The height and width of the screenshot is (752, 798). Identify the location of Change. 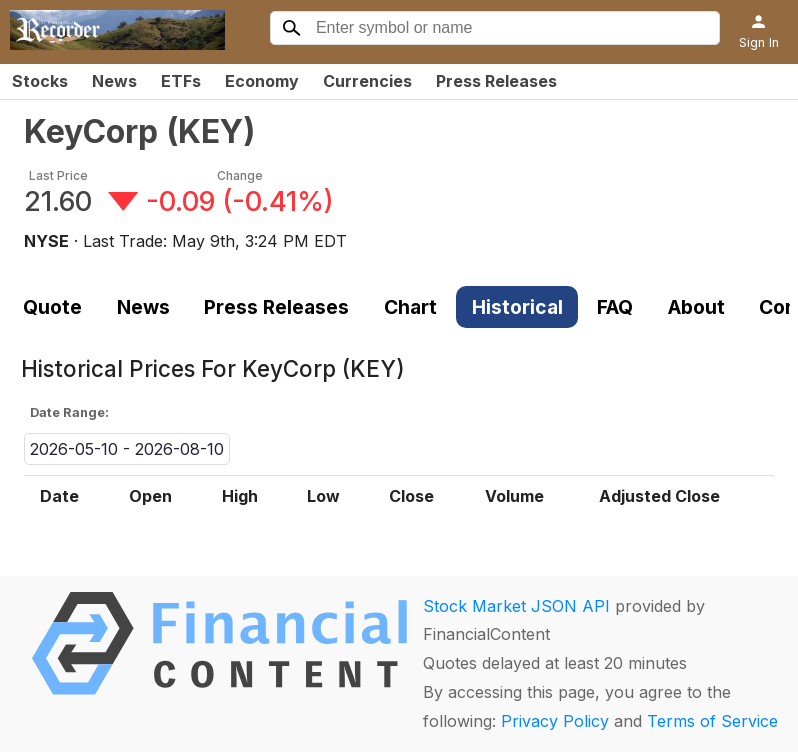
(240, 175).